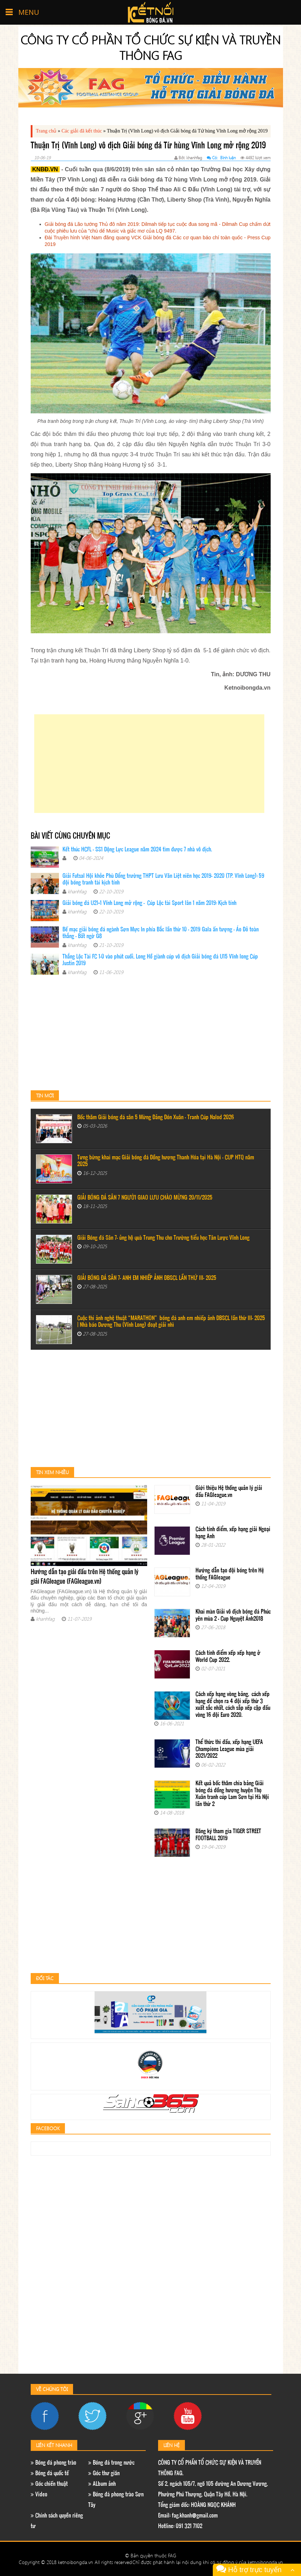  I want to click on Video, so click(39, 2495).